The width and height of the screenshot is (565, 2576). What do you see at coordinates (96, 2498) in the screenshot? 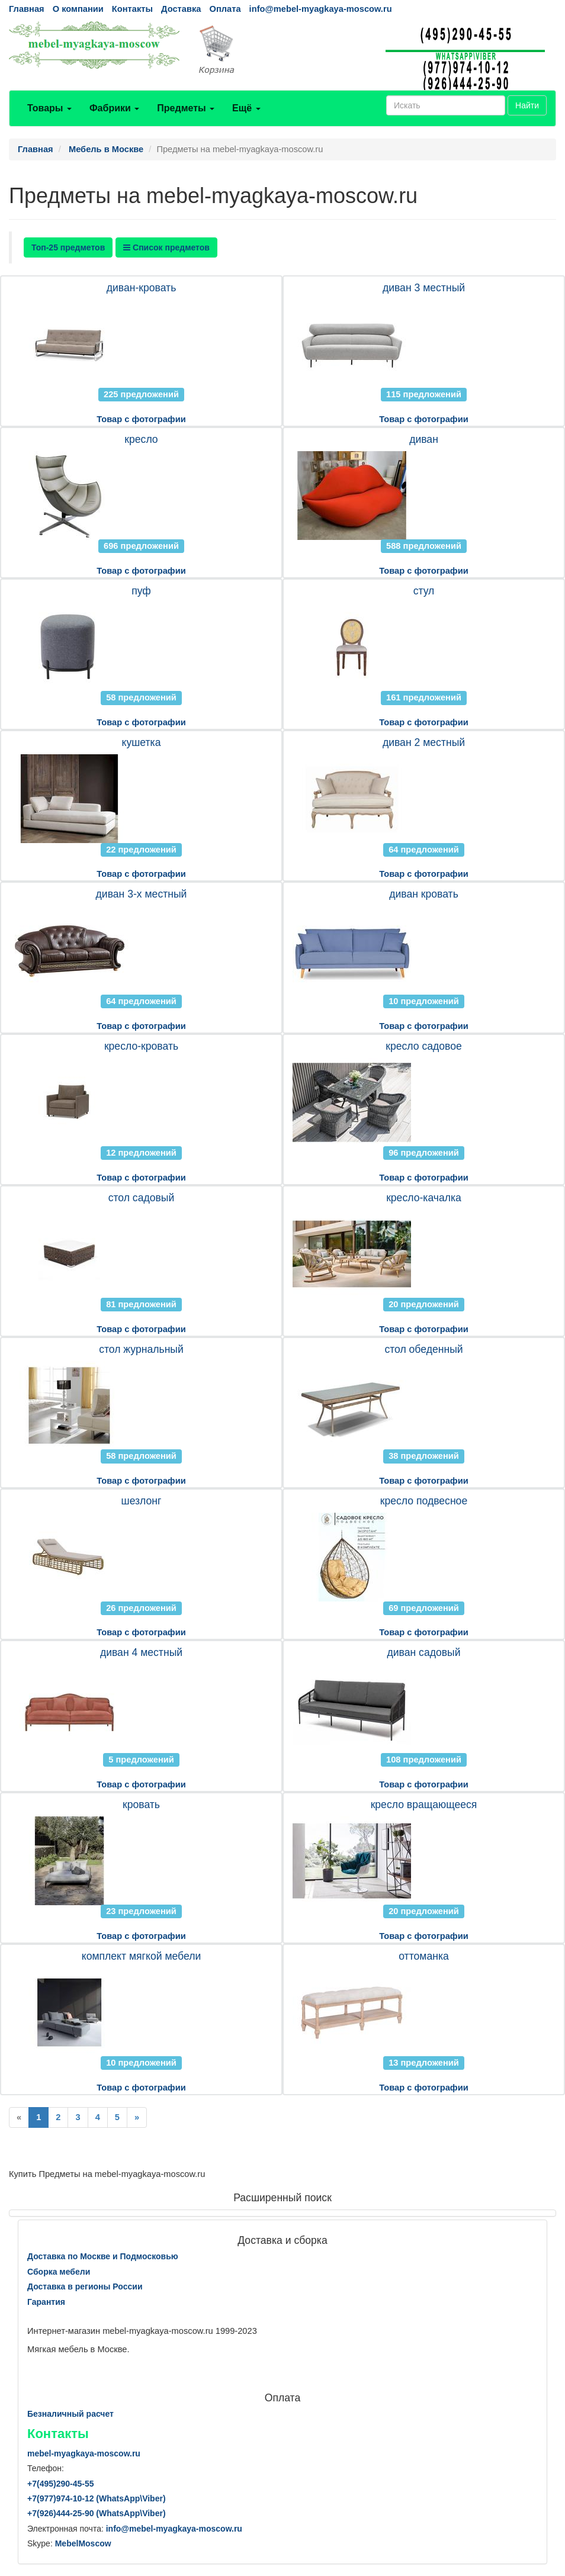
I see `+7()974-10-12 (WhatsAppViber)` at bounding box center [96, 2498].